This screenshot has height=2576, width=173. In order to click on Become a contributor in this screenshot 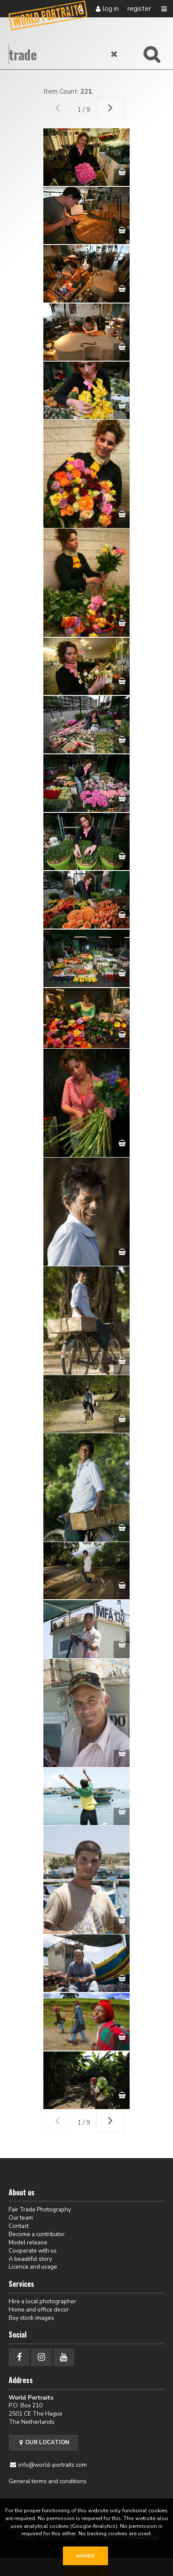, I will do `click(37, 2234)`.